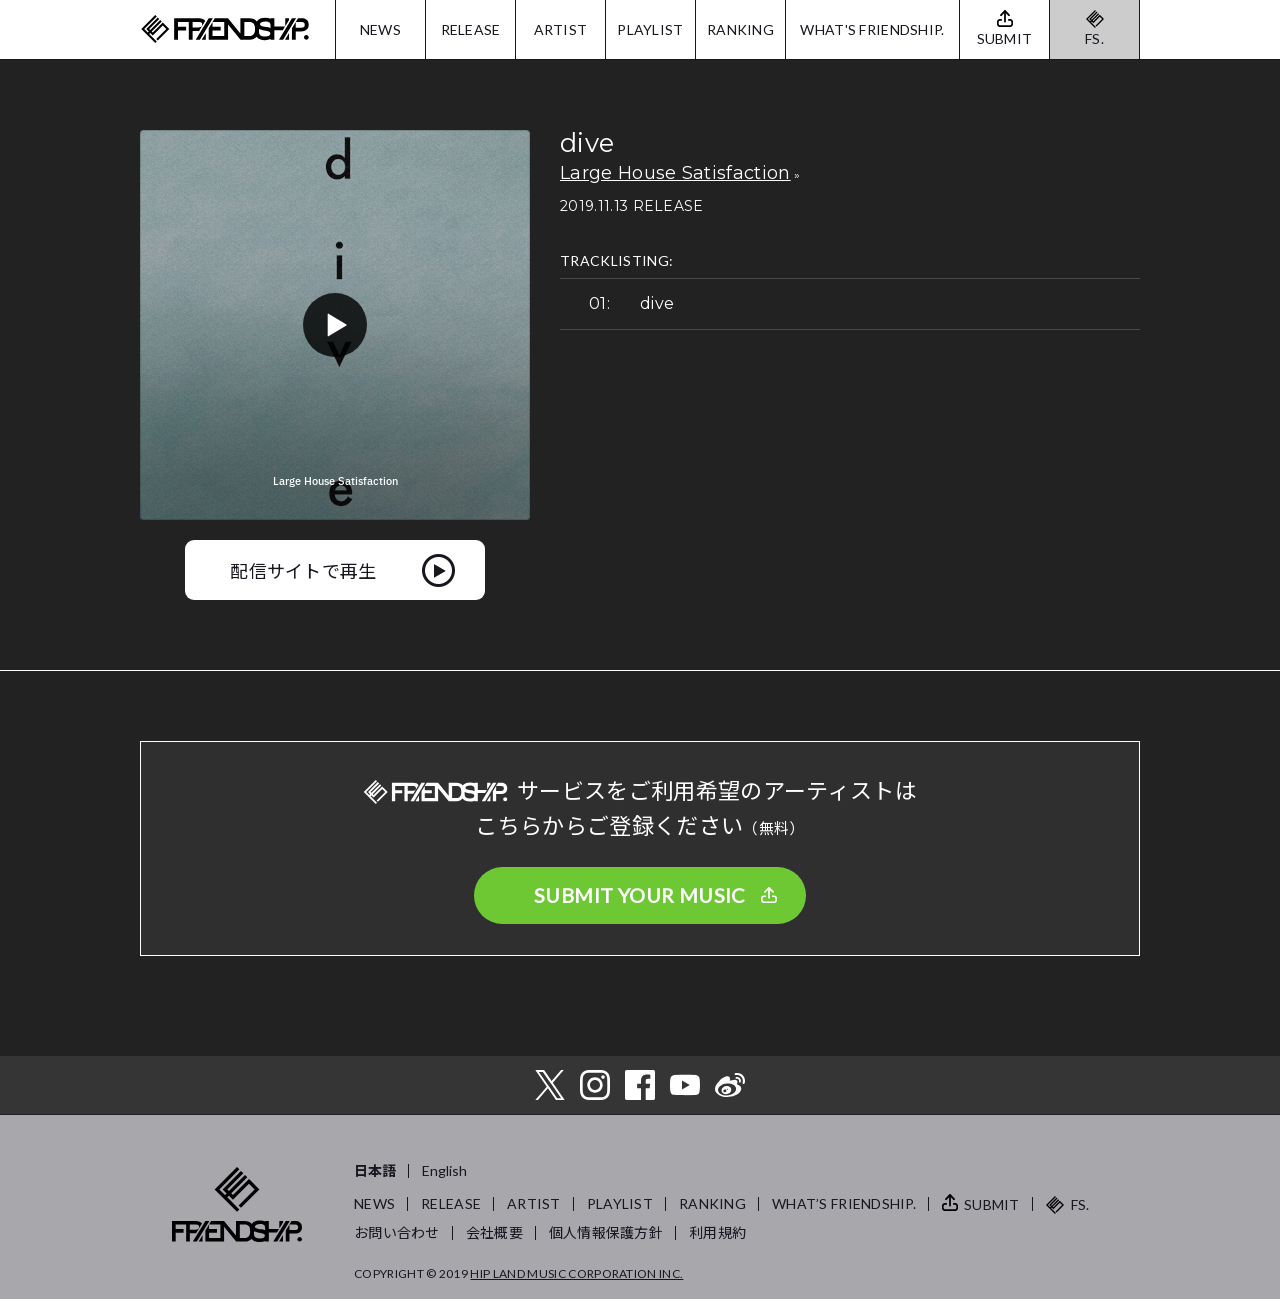 The width and height of the screenshot is (1280, 1299). I want to click on FS., so click(1094, 38).